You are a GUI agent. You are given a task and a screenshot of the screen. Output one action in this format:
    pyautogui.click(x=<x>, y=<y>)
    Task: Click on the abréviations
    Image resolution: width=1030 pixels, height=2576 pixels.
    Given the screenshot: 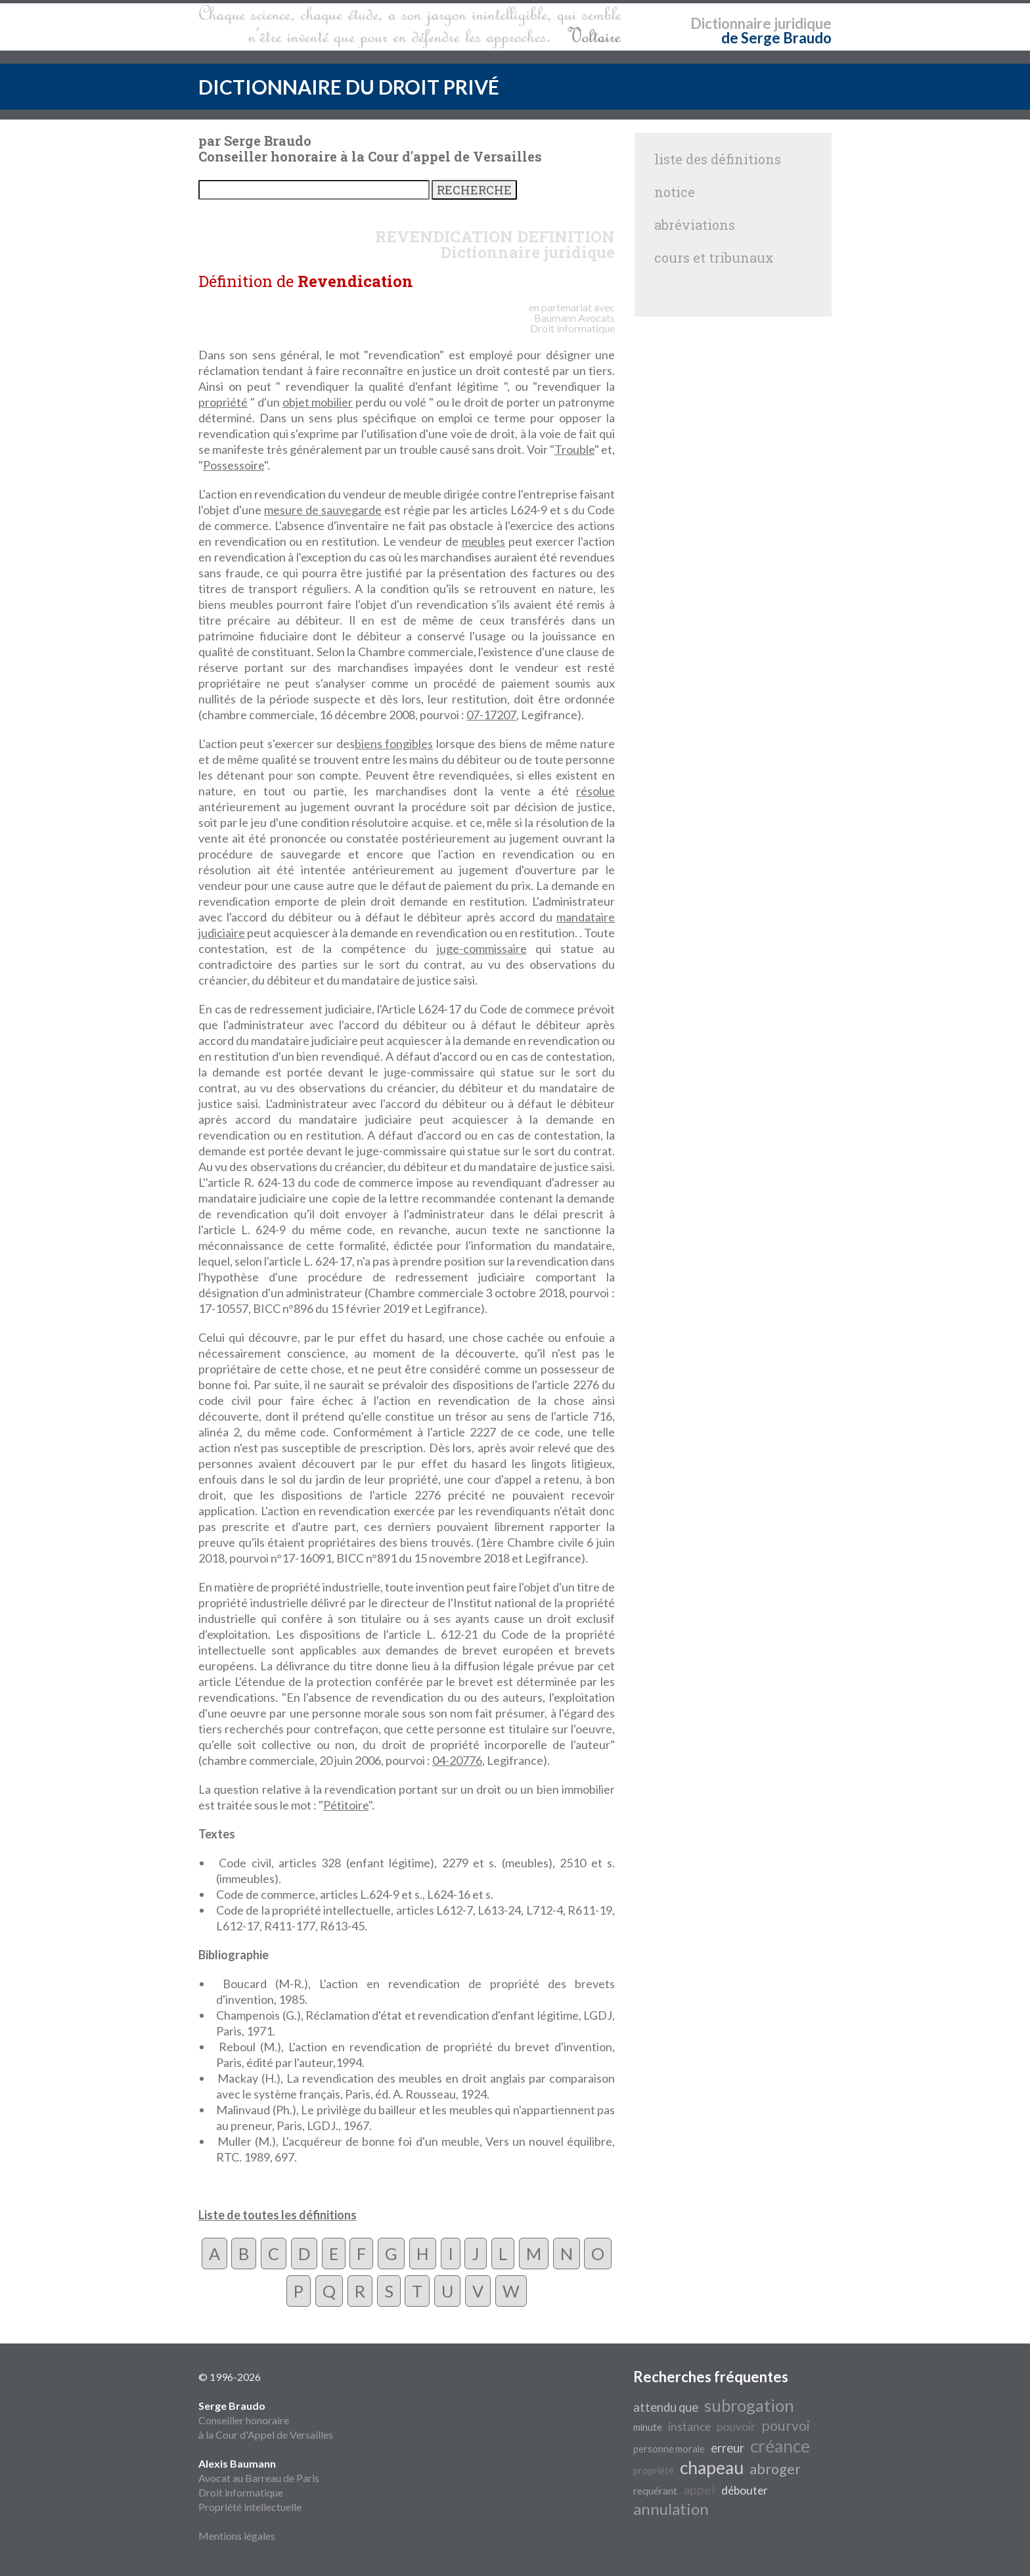 What is the action you would take?
    pyautogui.click(x=694, y=224)
    